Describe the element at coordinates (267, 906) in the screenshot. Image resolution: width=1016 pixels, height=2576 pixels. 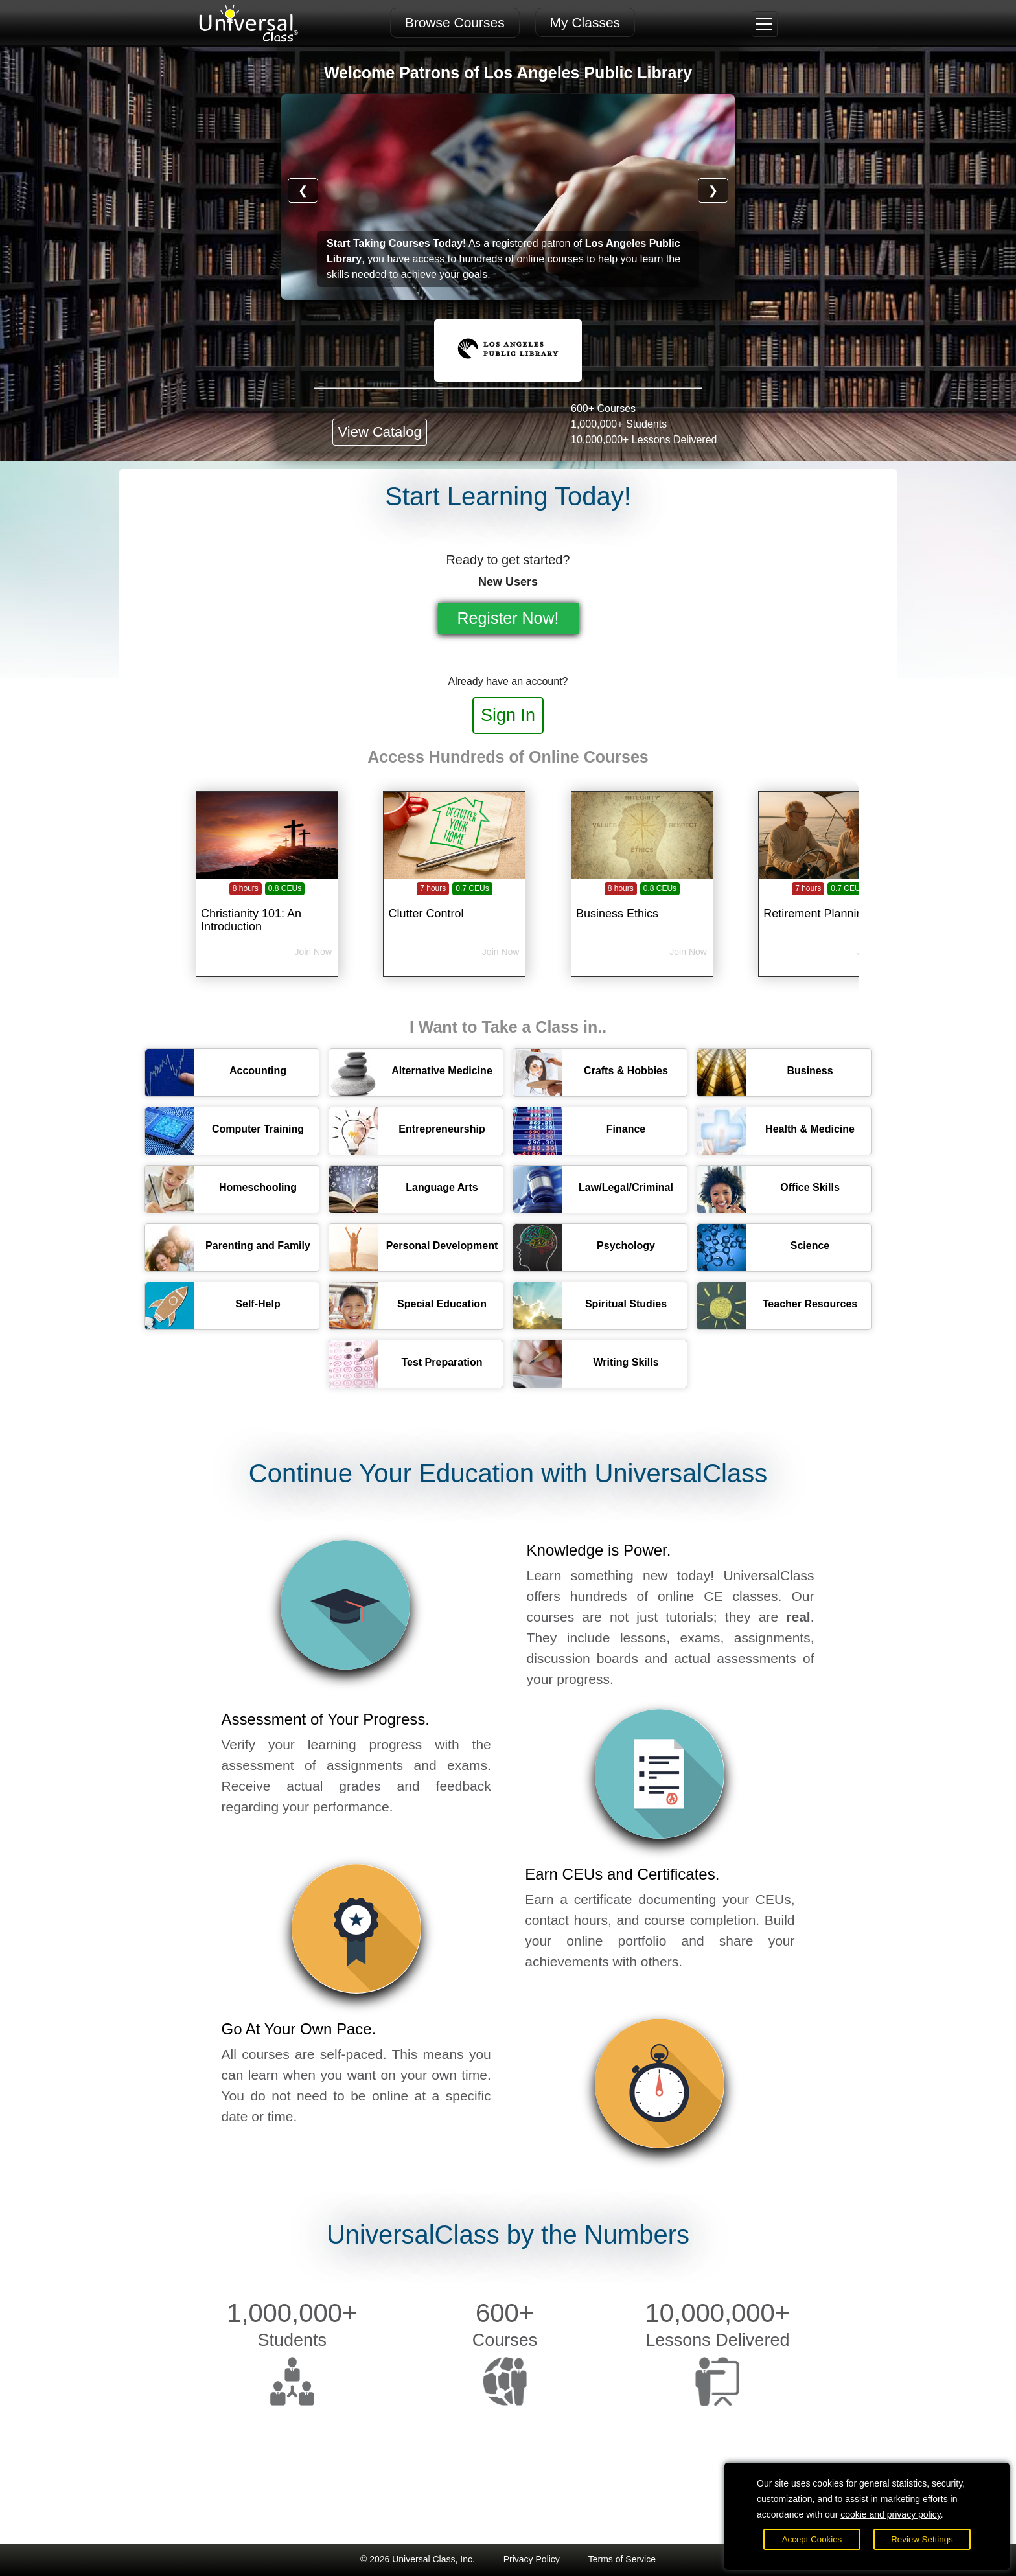
I see `[Christianity 101: An Introduction]` at that location.